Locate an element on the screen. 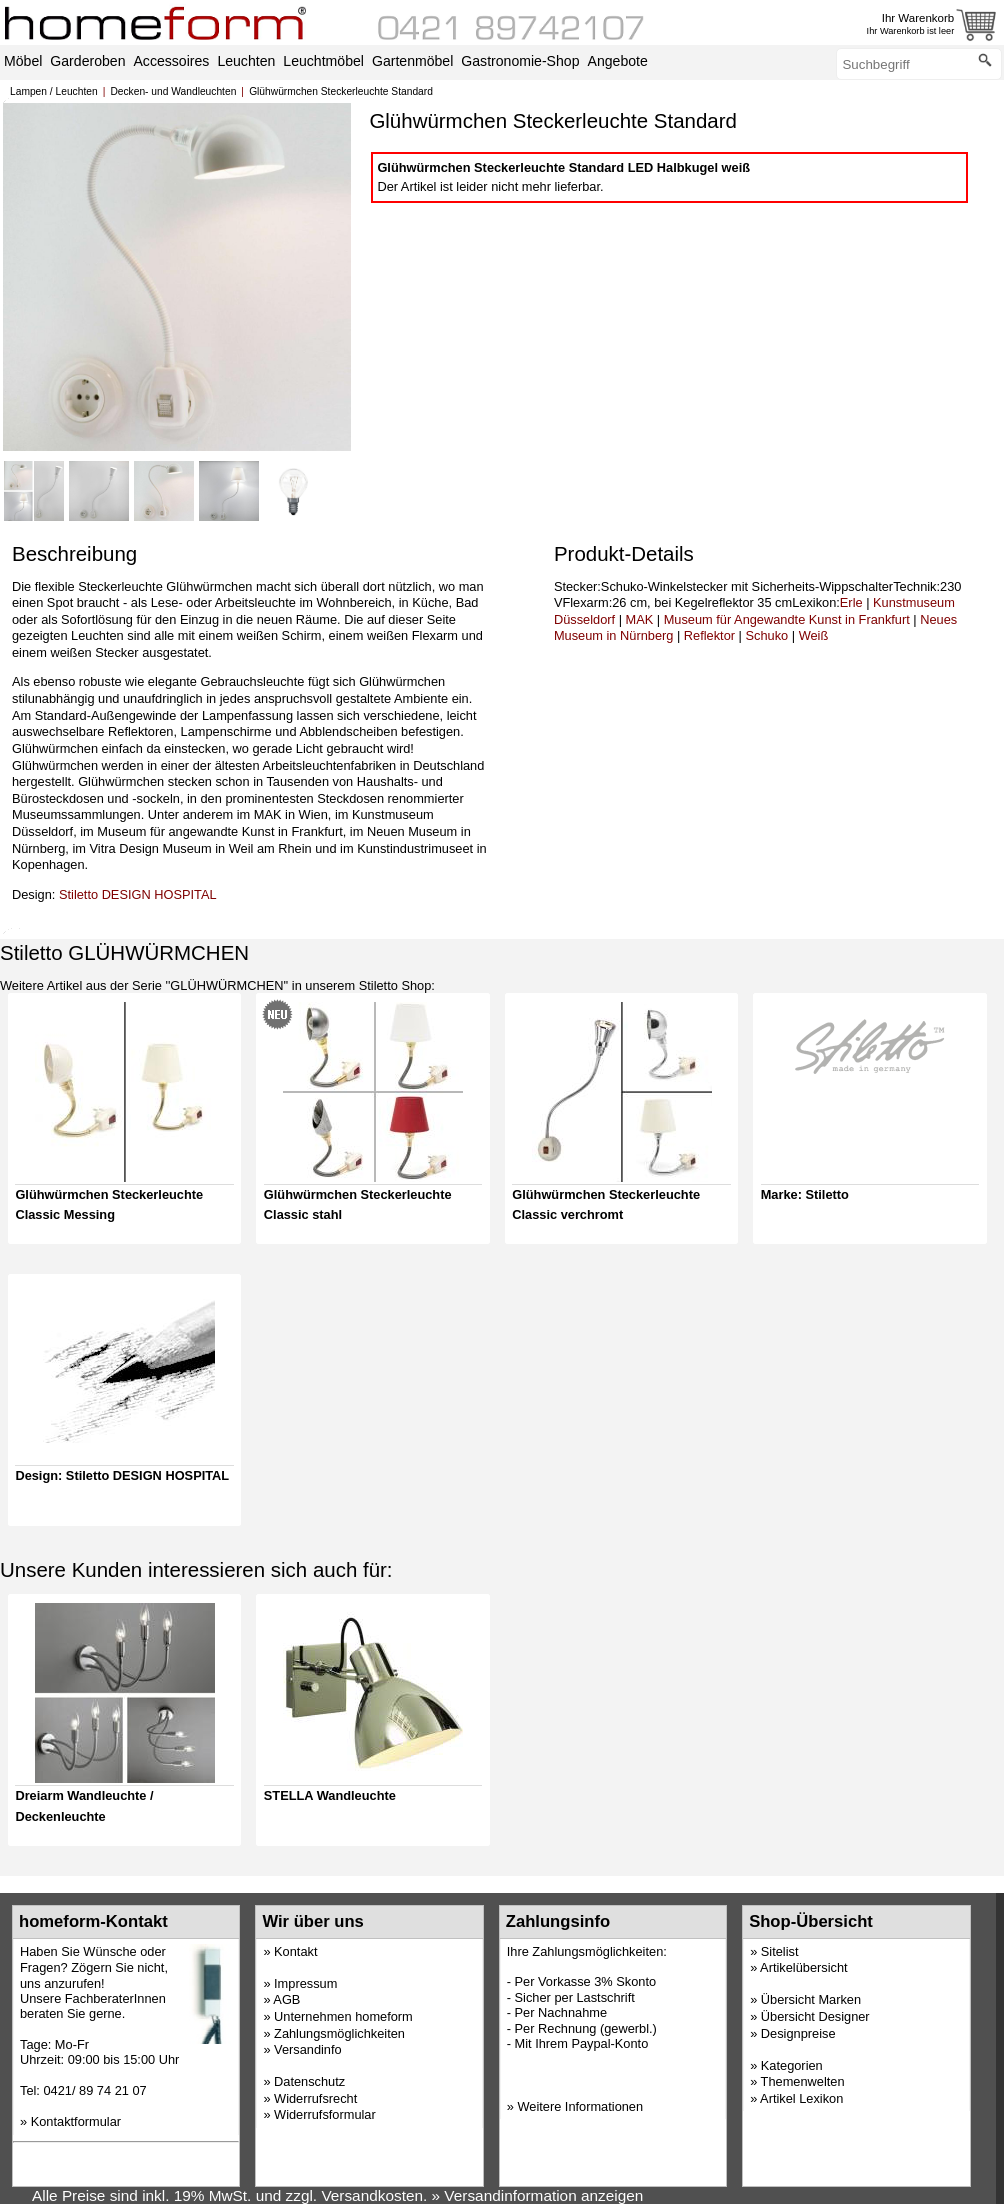 This screenshot has width=1004, height=2204. Reflektor is located at coordinates (709, 635).